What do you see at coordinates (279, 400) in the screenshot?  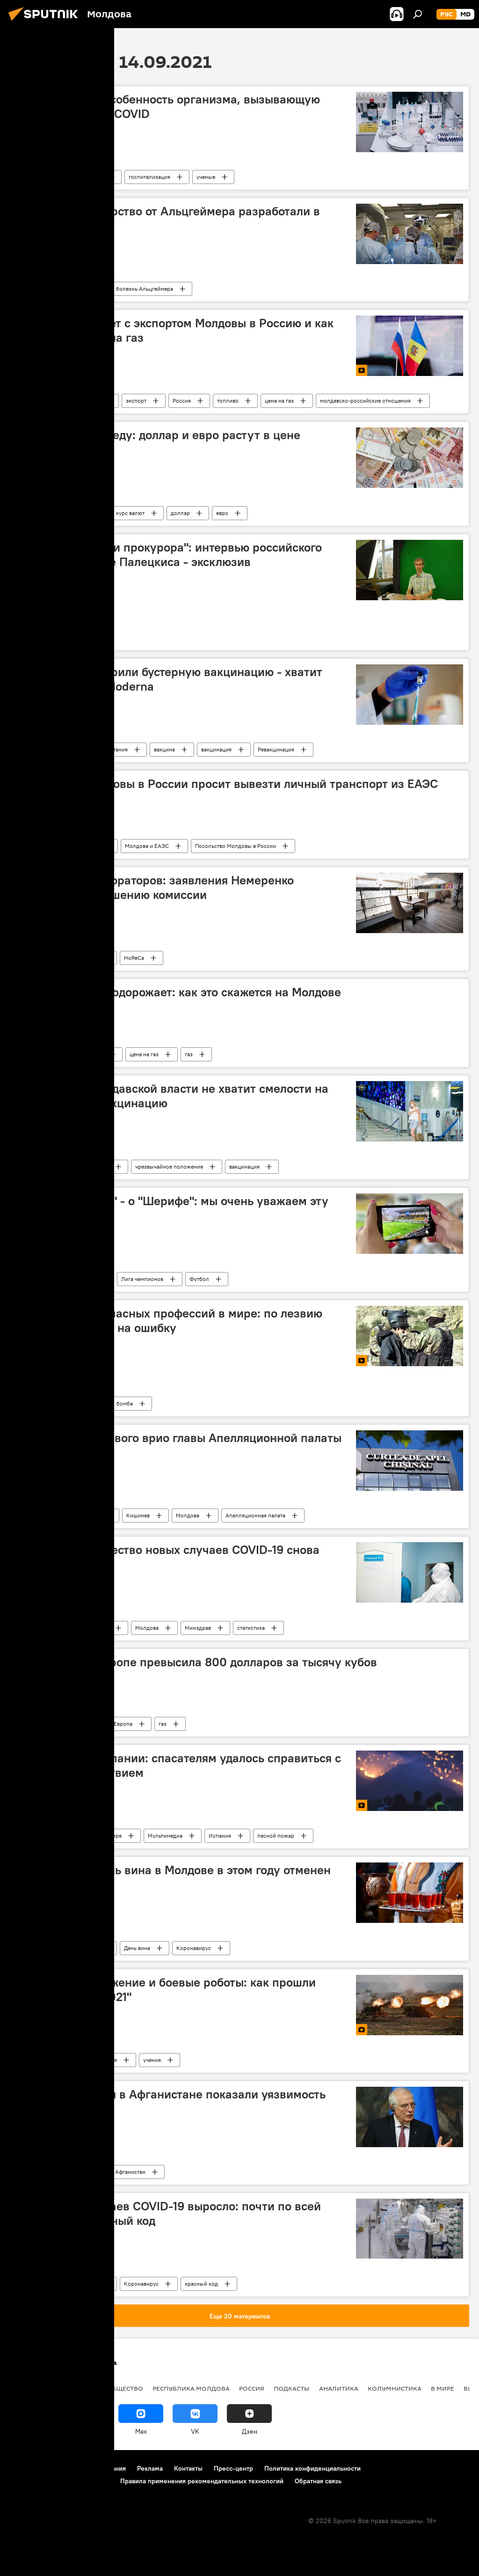 I see `цена на газ` at bounding box center [279, 400].